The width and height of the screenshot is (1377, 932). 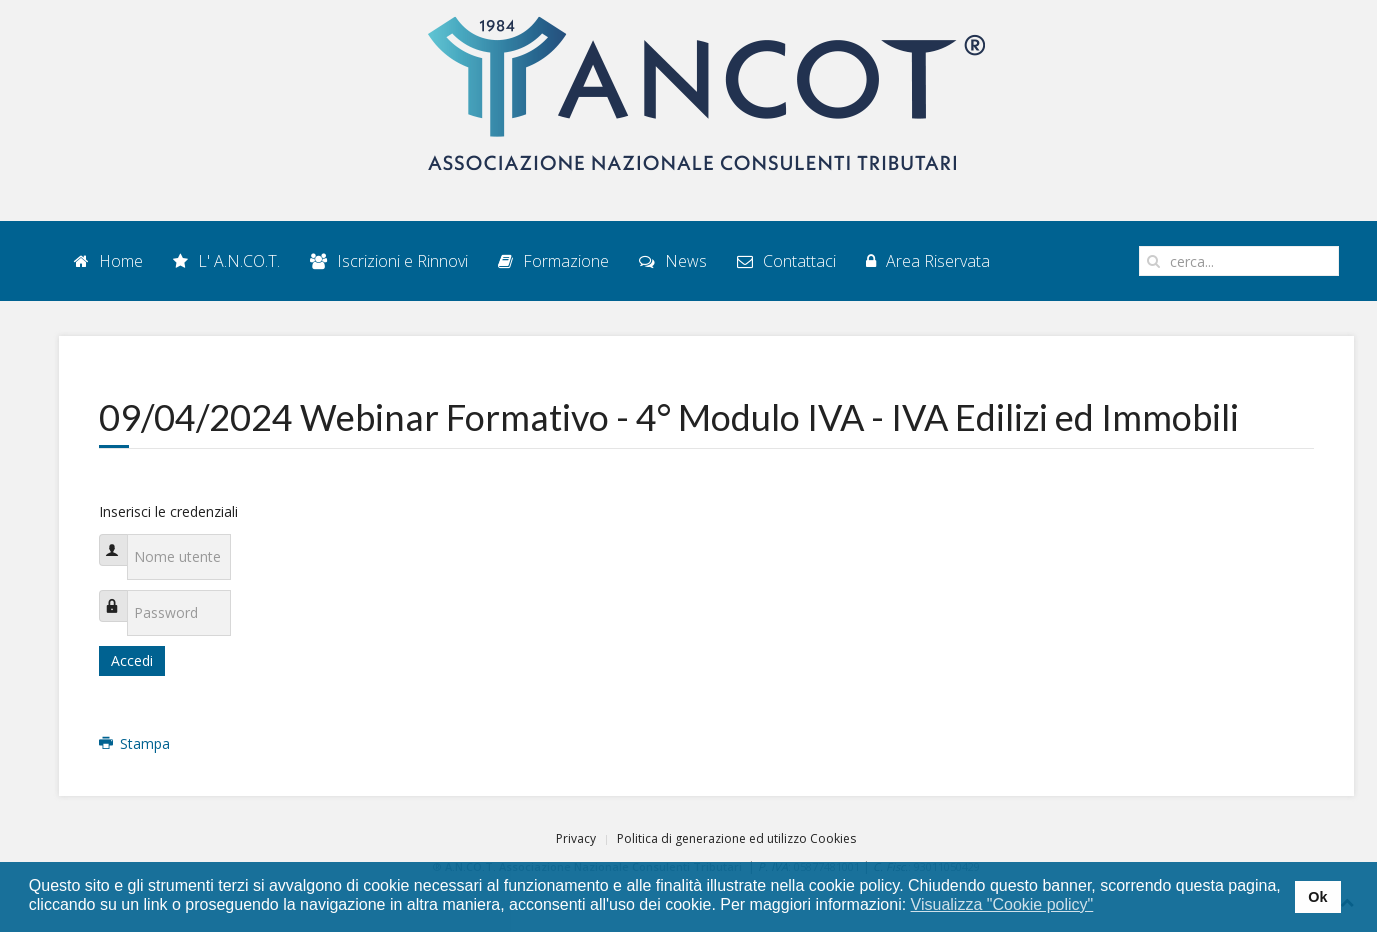 I want to click on Password, so click(x=122, y=595).